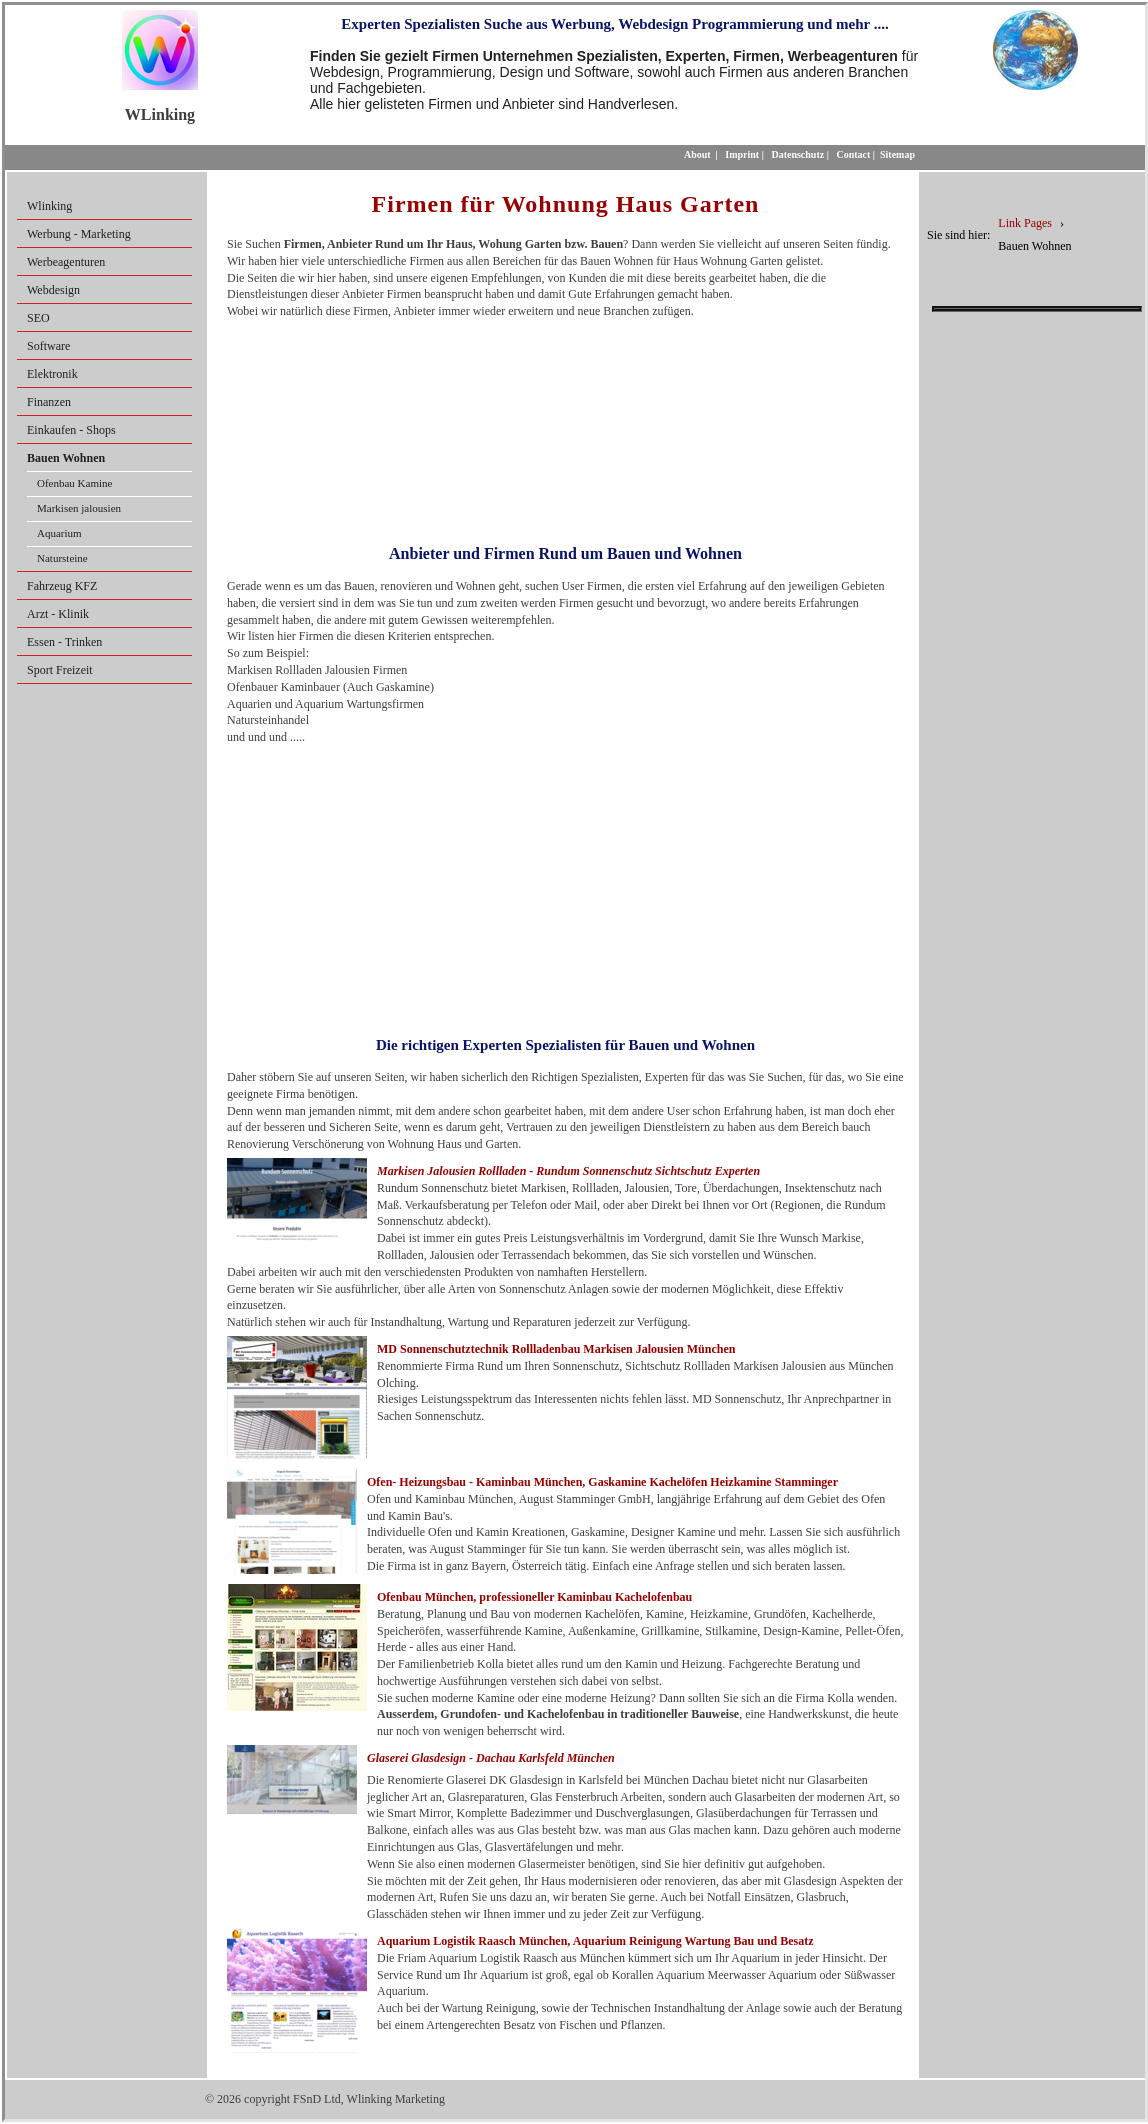  Describe the element at coordinates (568, 1171) in the screenshot. I see `Markisen Jalousien Rollladen - Rundum Sonnenschutz Sichtschutz Experten` at that location.